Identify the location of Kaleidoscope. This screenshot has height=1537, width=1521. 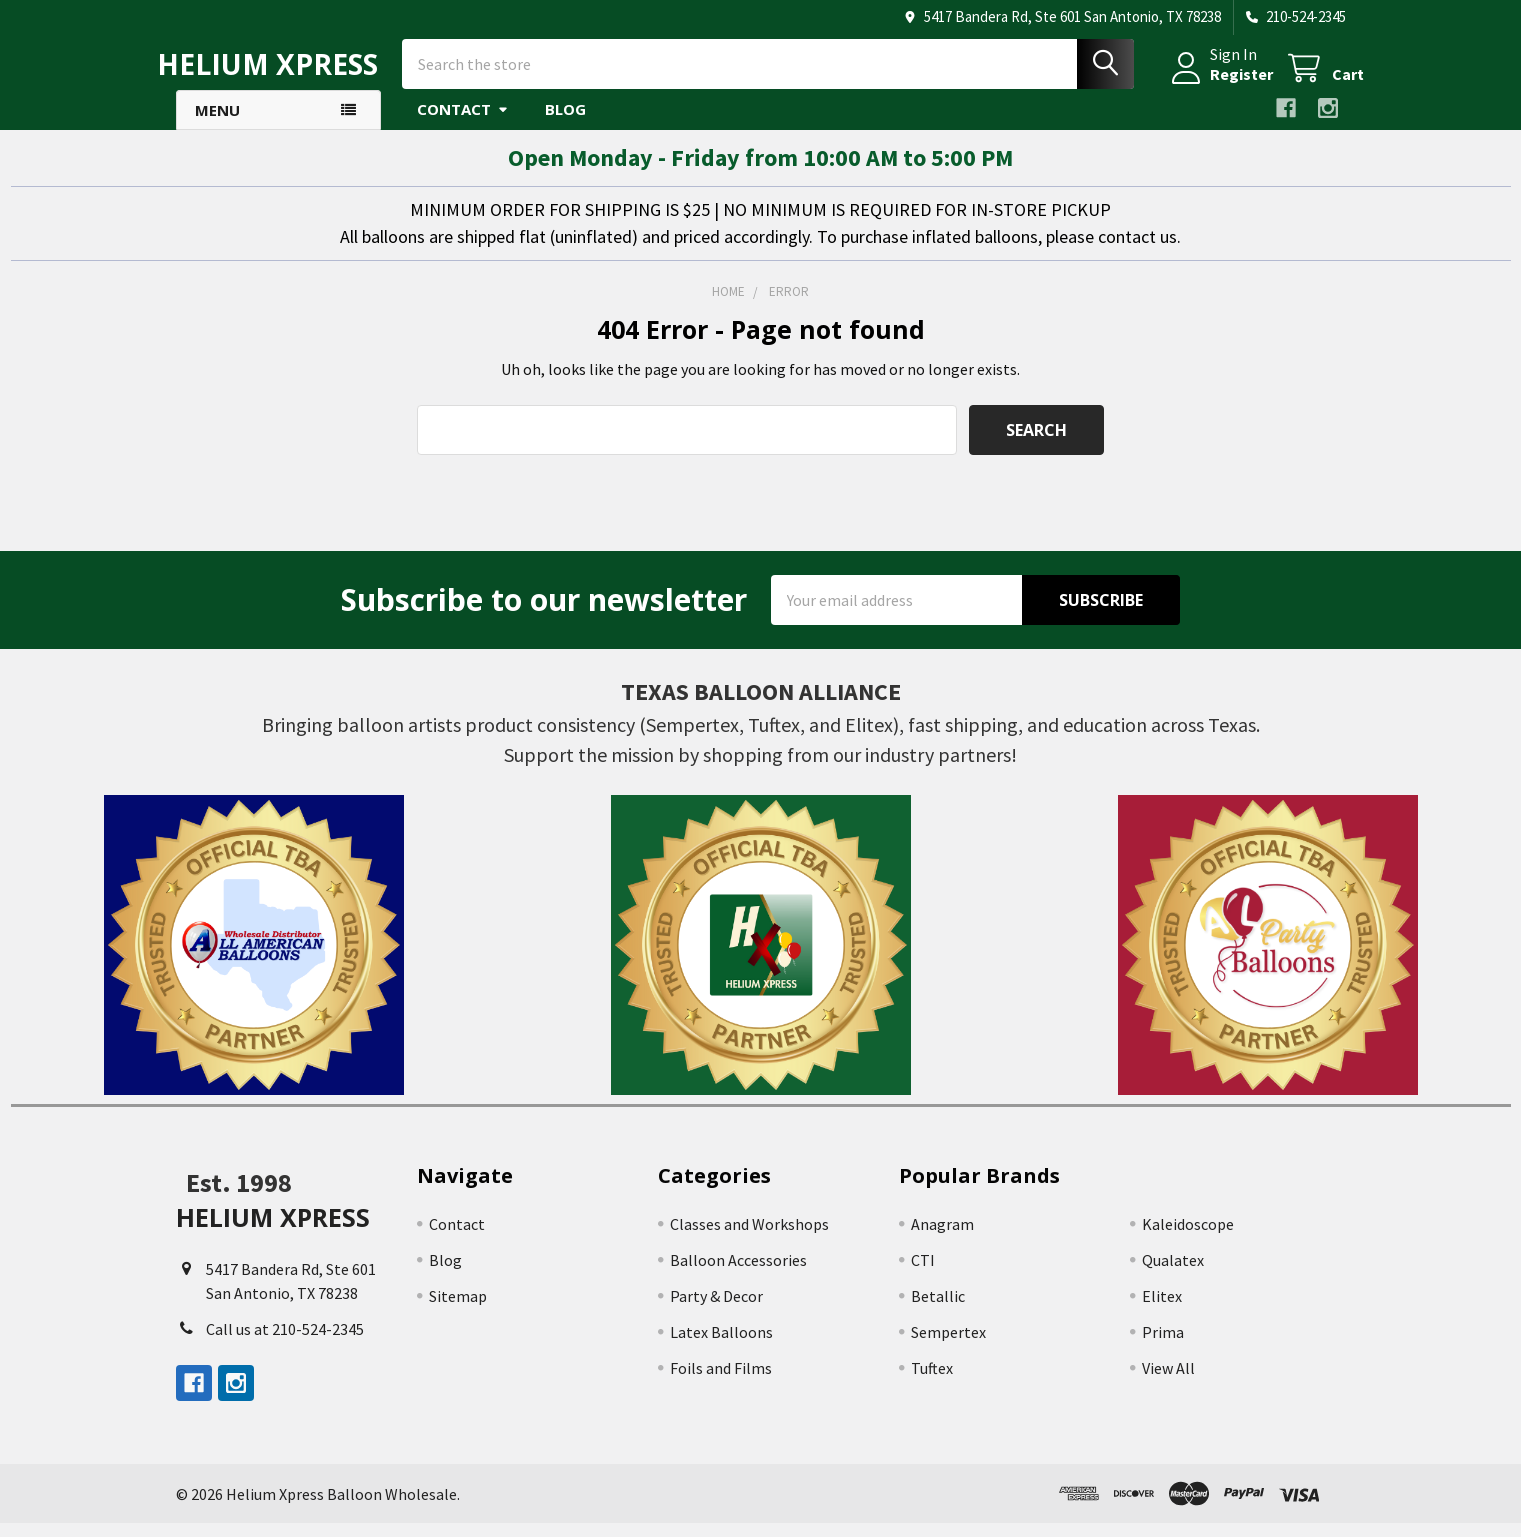
(1188, 1238).